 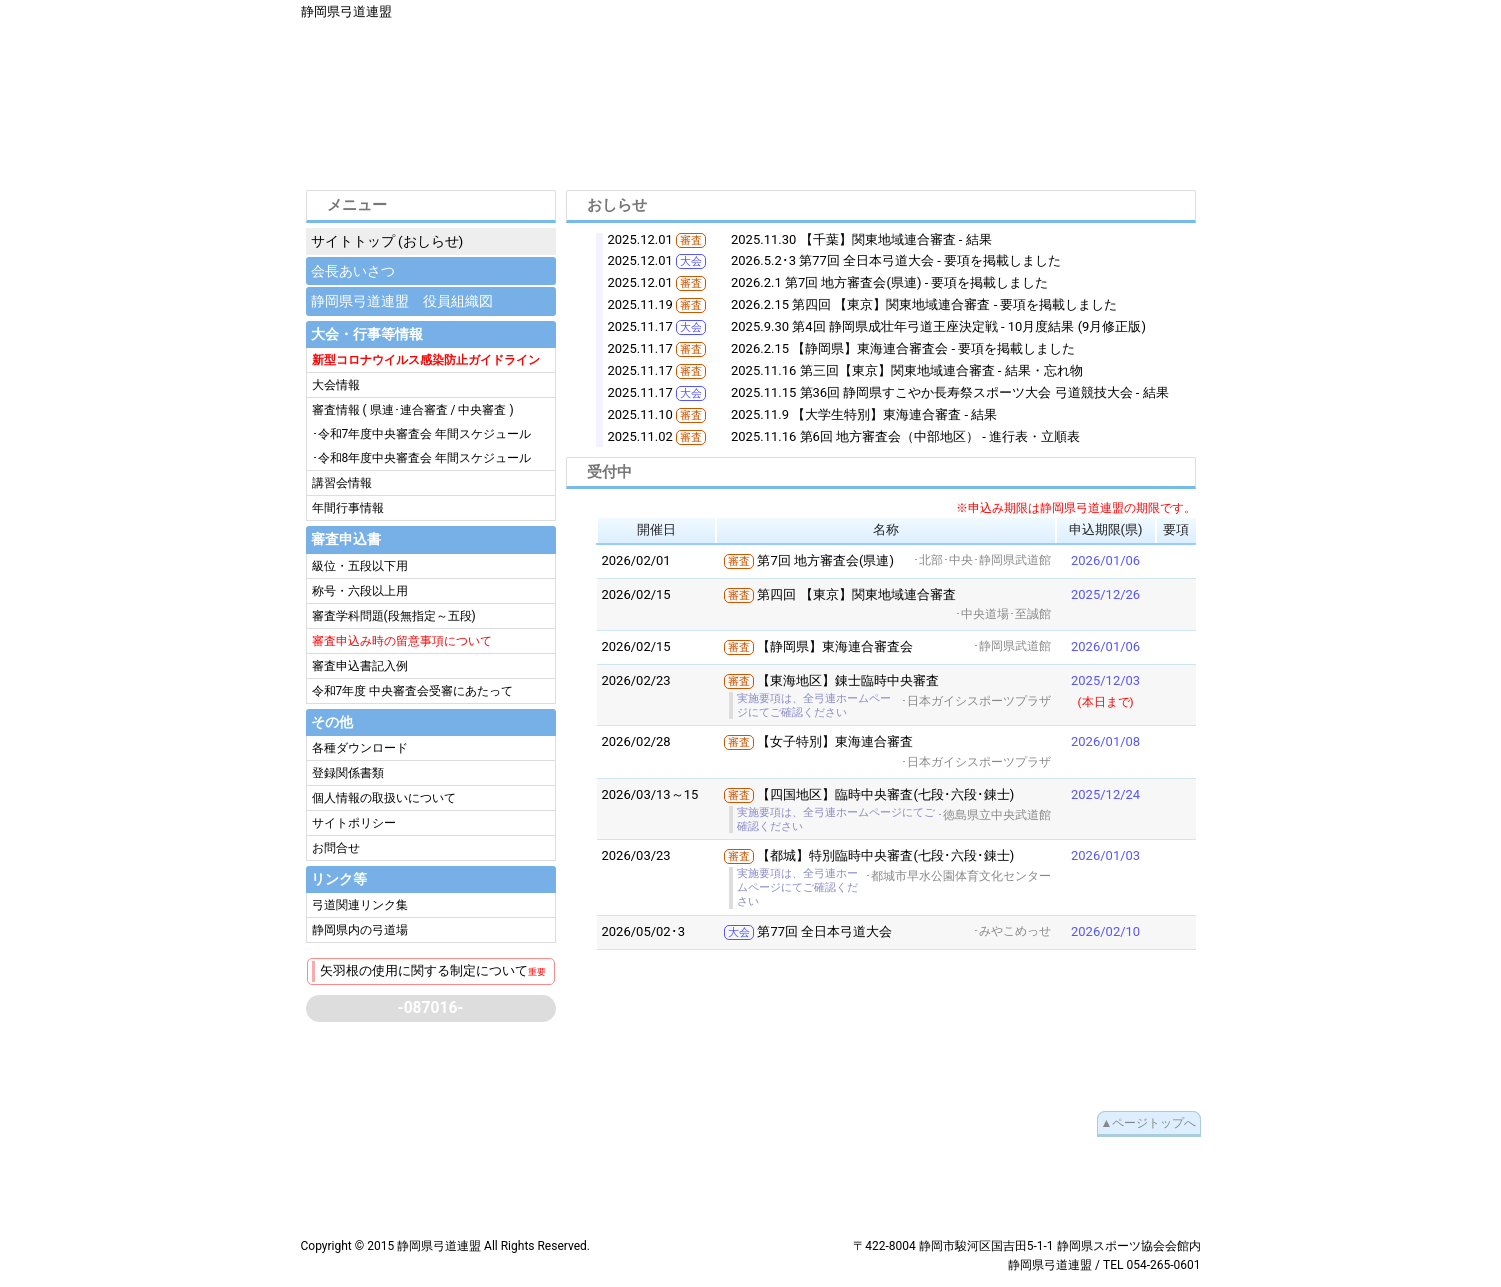 I want to click on 年間行事情報, so click(x=348, y=508).